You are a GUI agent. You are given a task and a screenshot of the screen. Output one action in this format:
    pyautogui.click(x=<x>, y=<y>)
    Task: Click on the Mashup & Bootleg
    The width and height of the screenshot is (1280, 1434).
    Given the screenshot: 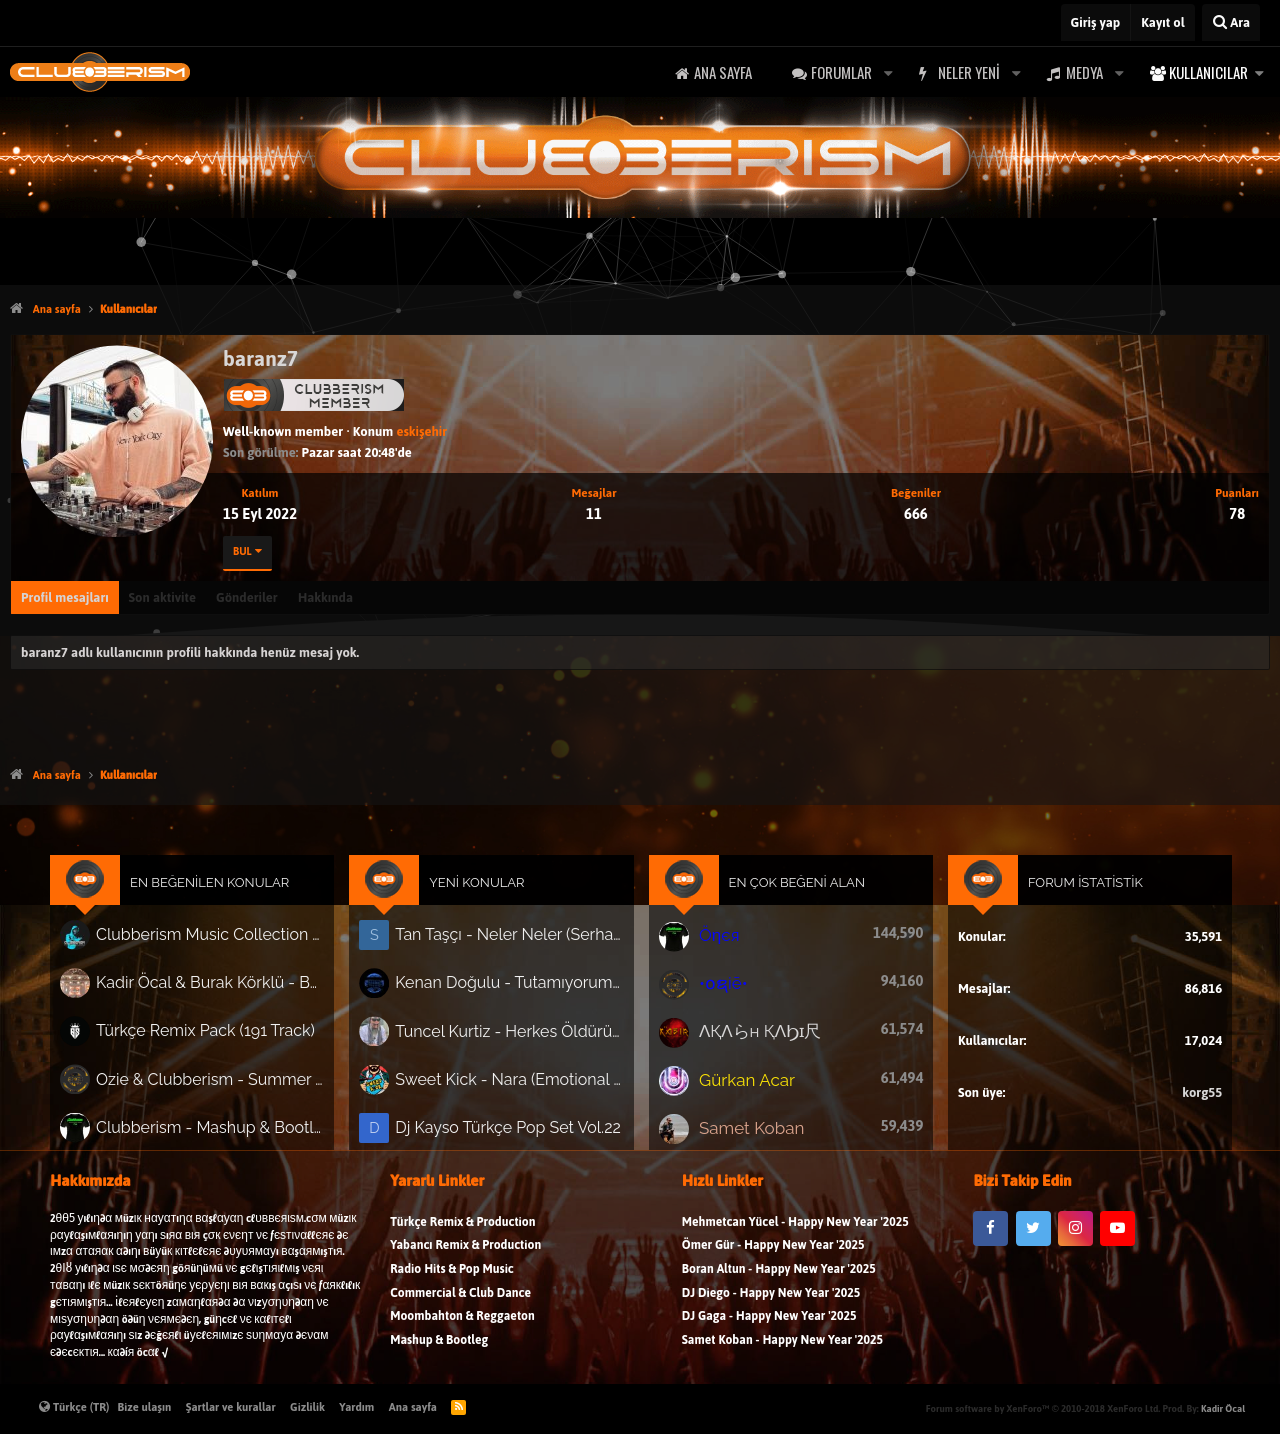 What is the action you would take?
    pyautogui.click(x=439, y=1350)
    